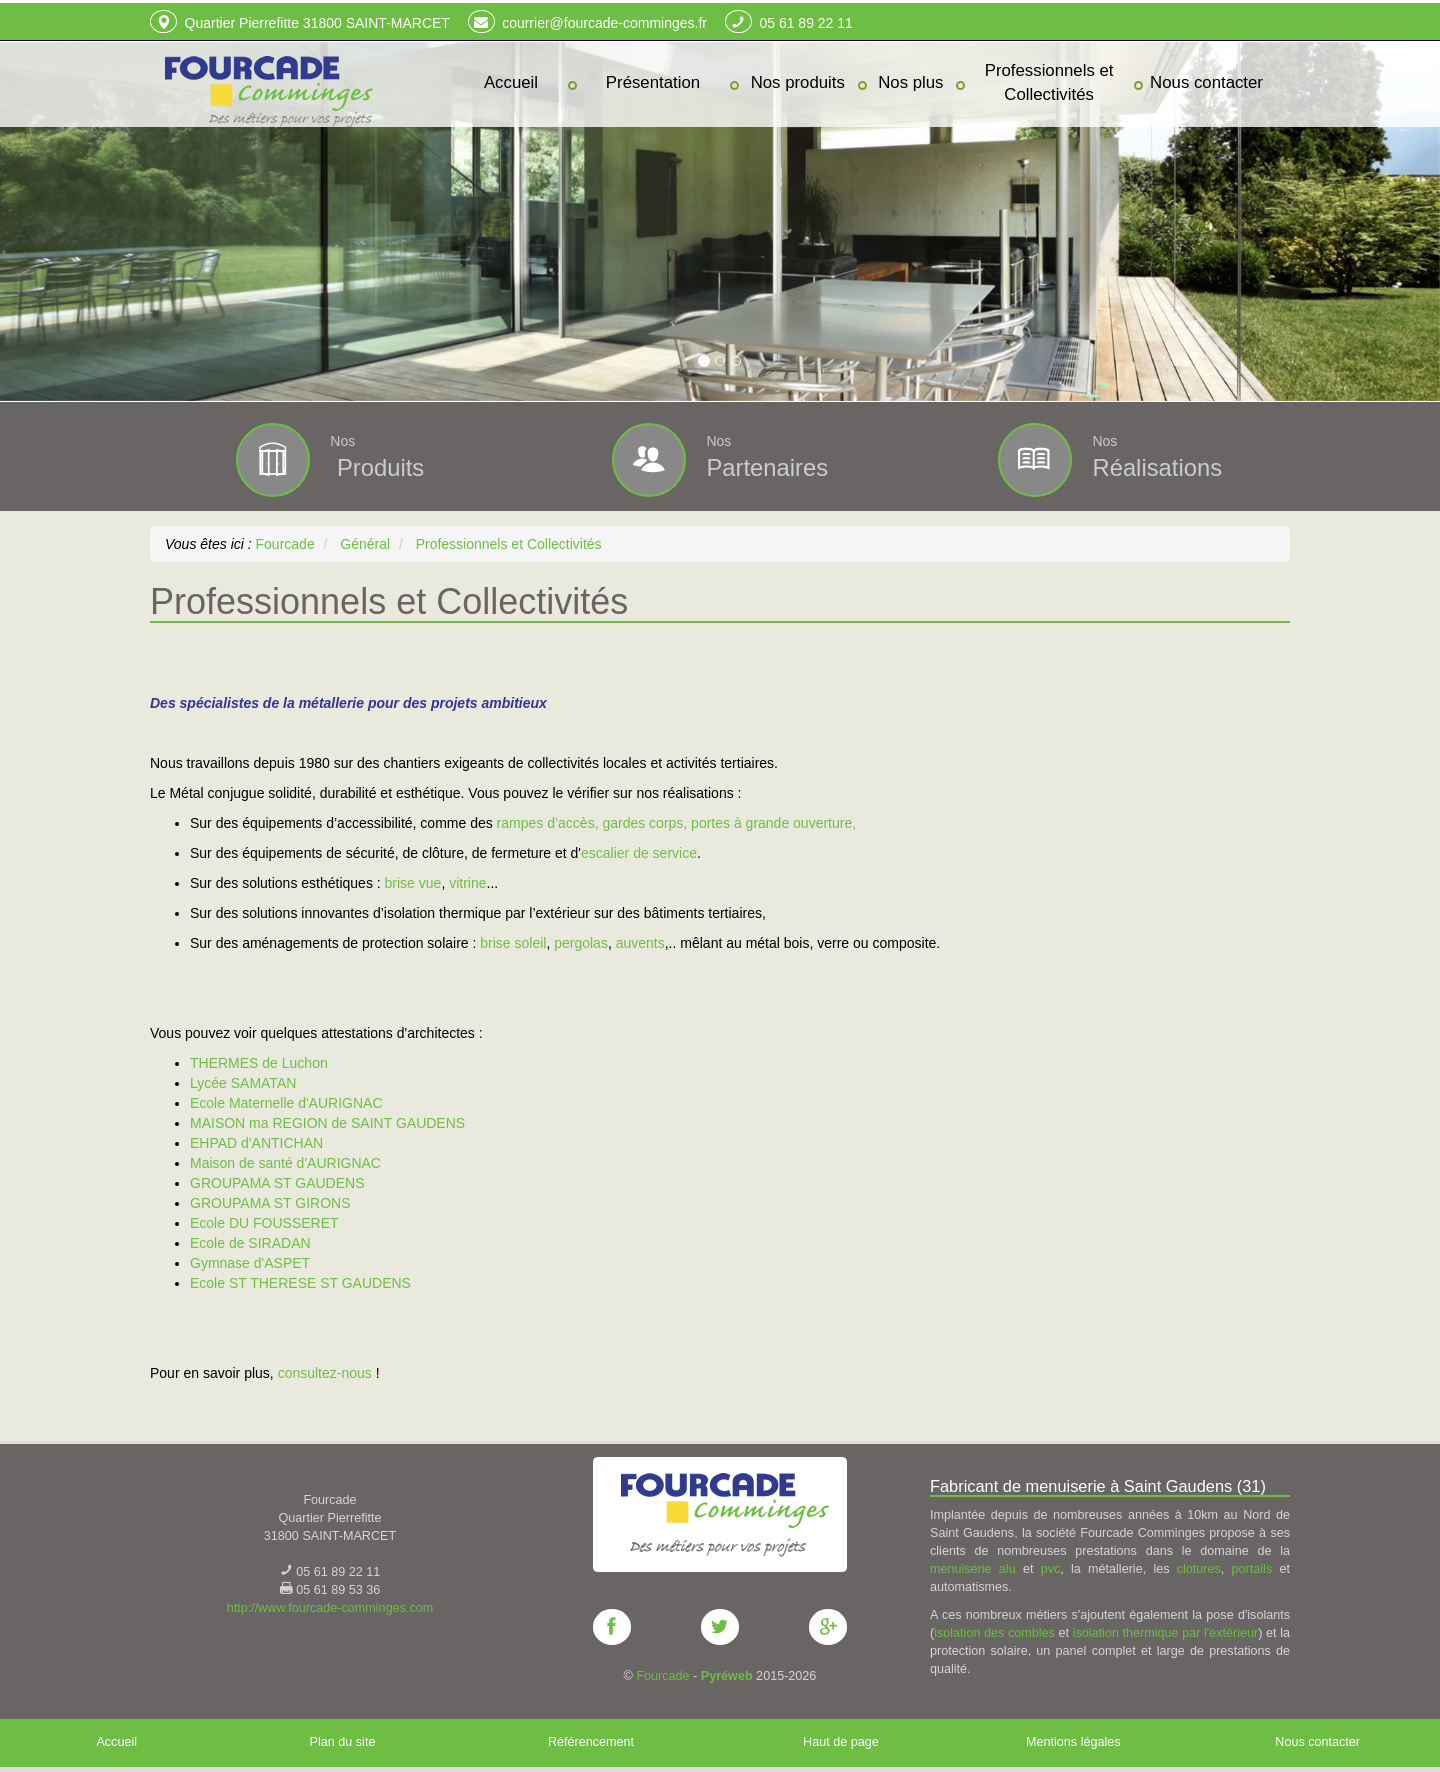 This screenshot has height=1772, width=1440. I want to click on pvc, so click(1051, 1568).